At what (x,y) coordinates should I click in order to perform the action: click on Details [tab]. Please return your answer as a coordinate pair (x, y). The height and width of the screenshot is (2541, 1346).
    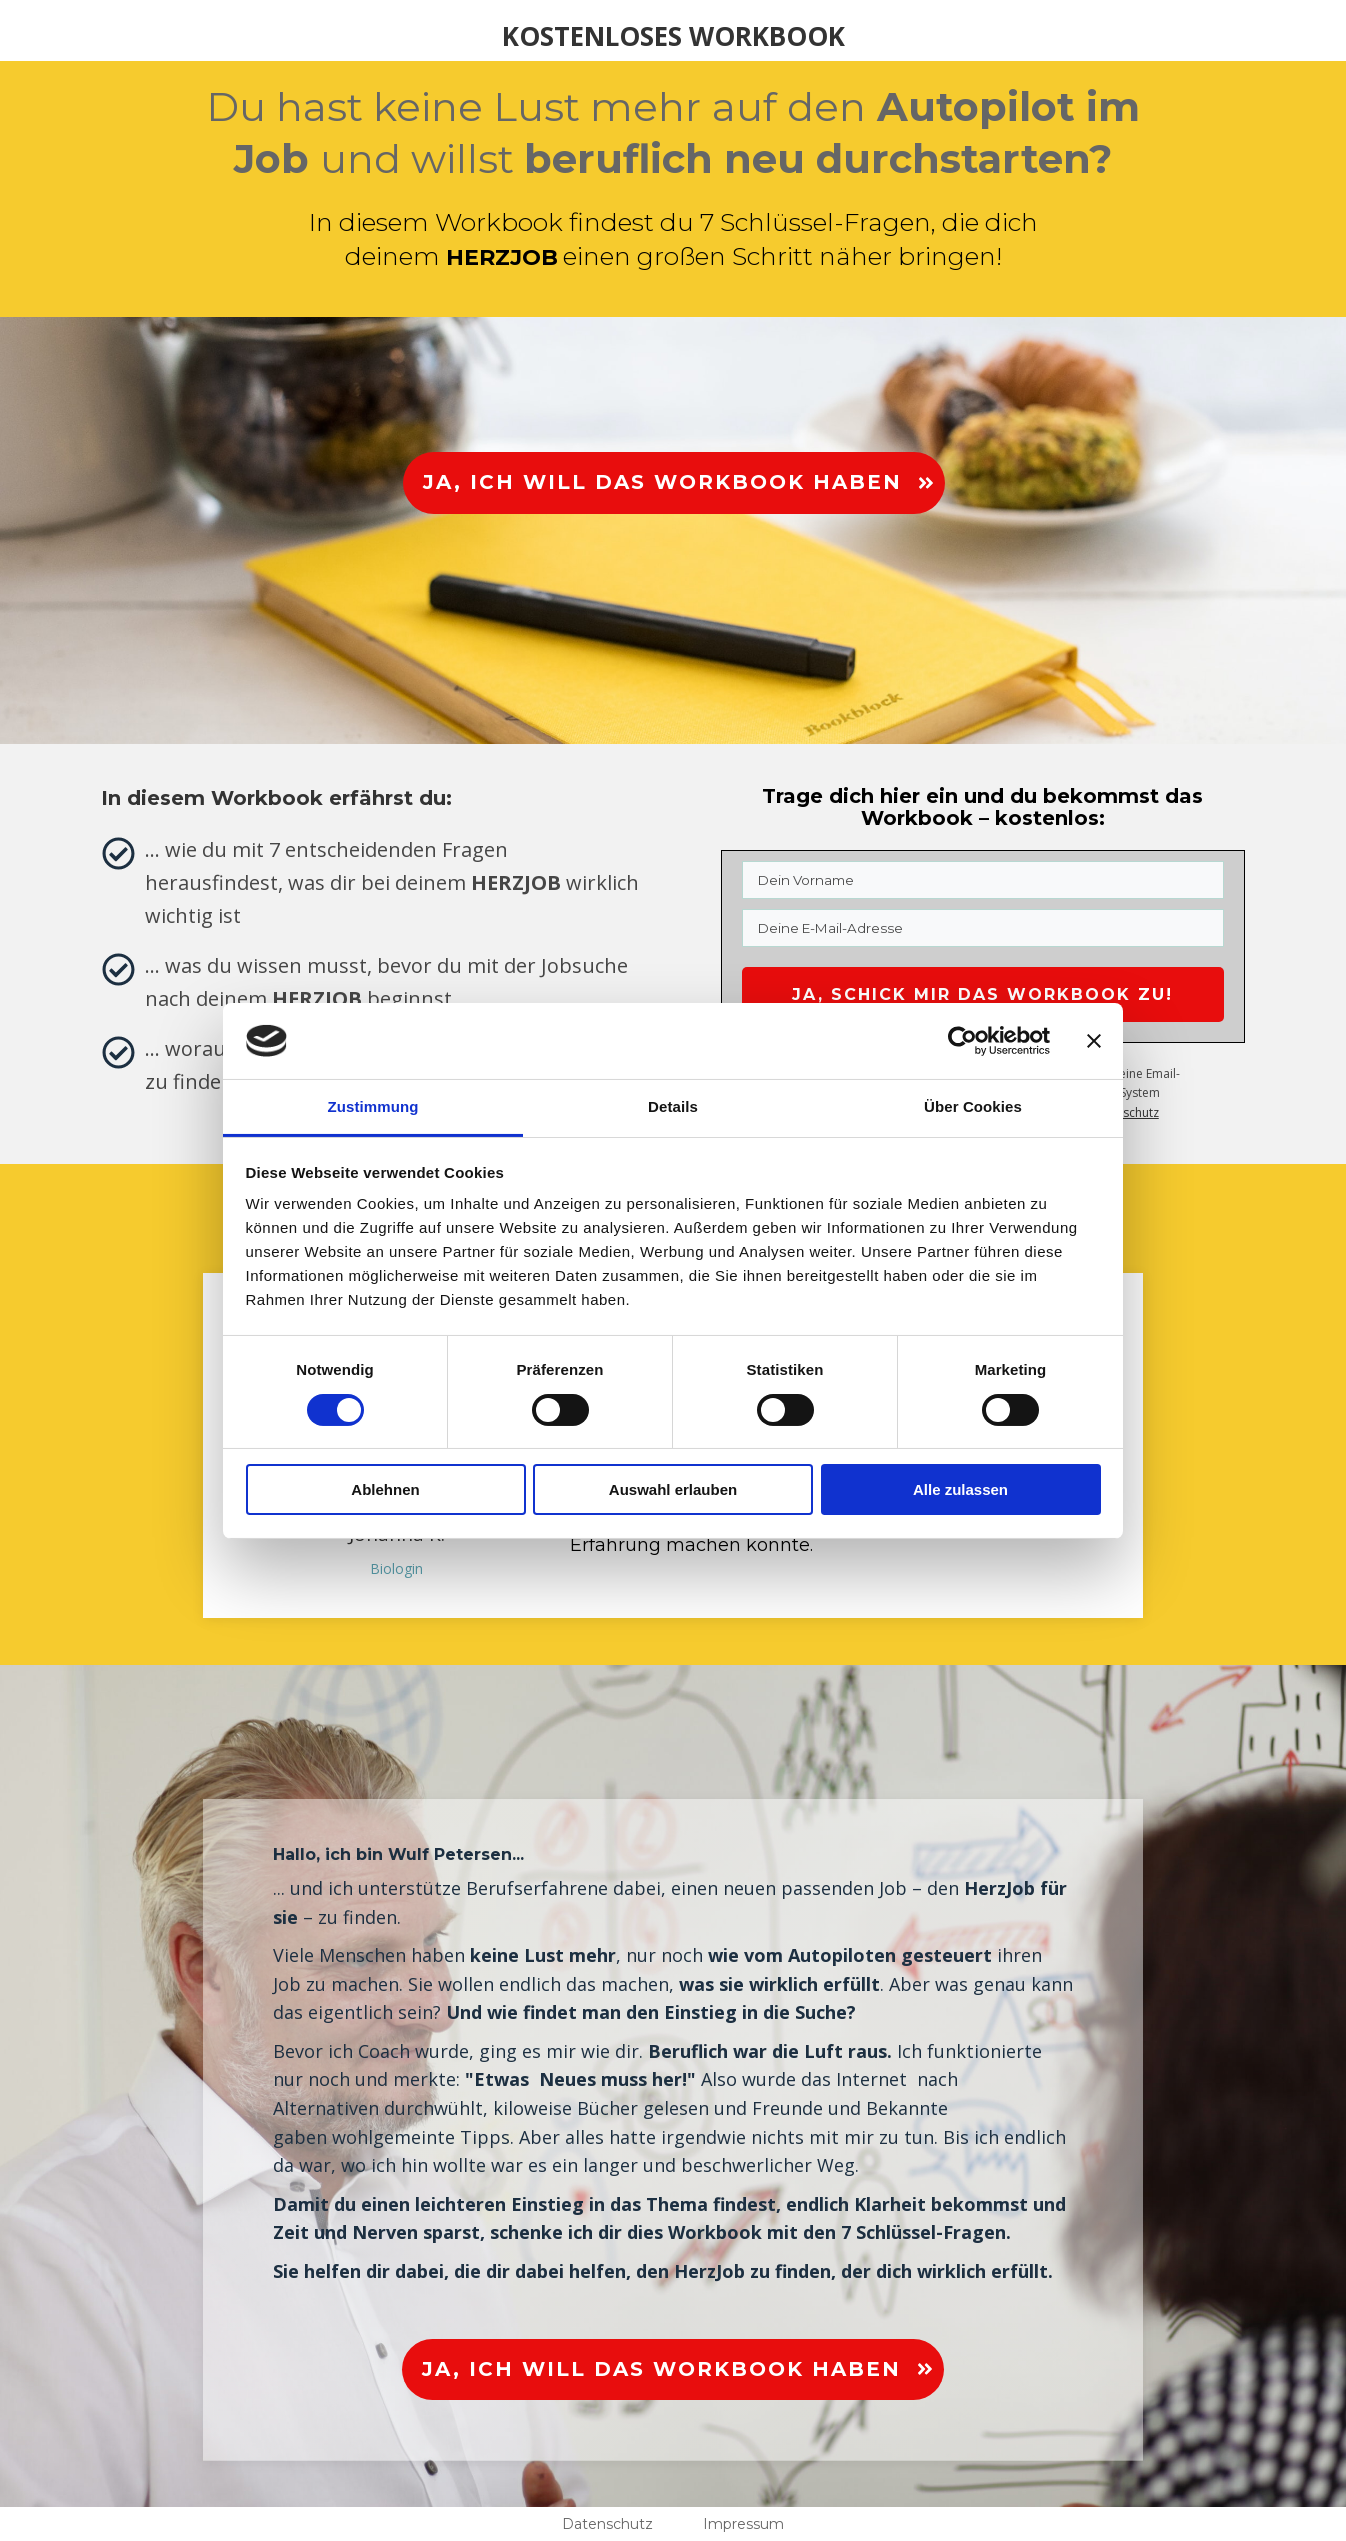
    Looking at the image, I should click on (673, 1106).